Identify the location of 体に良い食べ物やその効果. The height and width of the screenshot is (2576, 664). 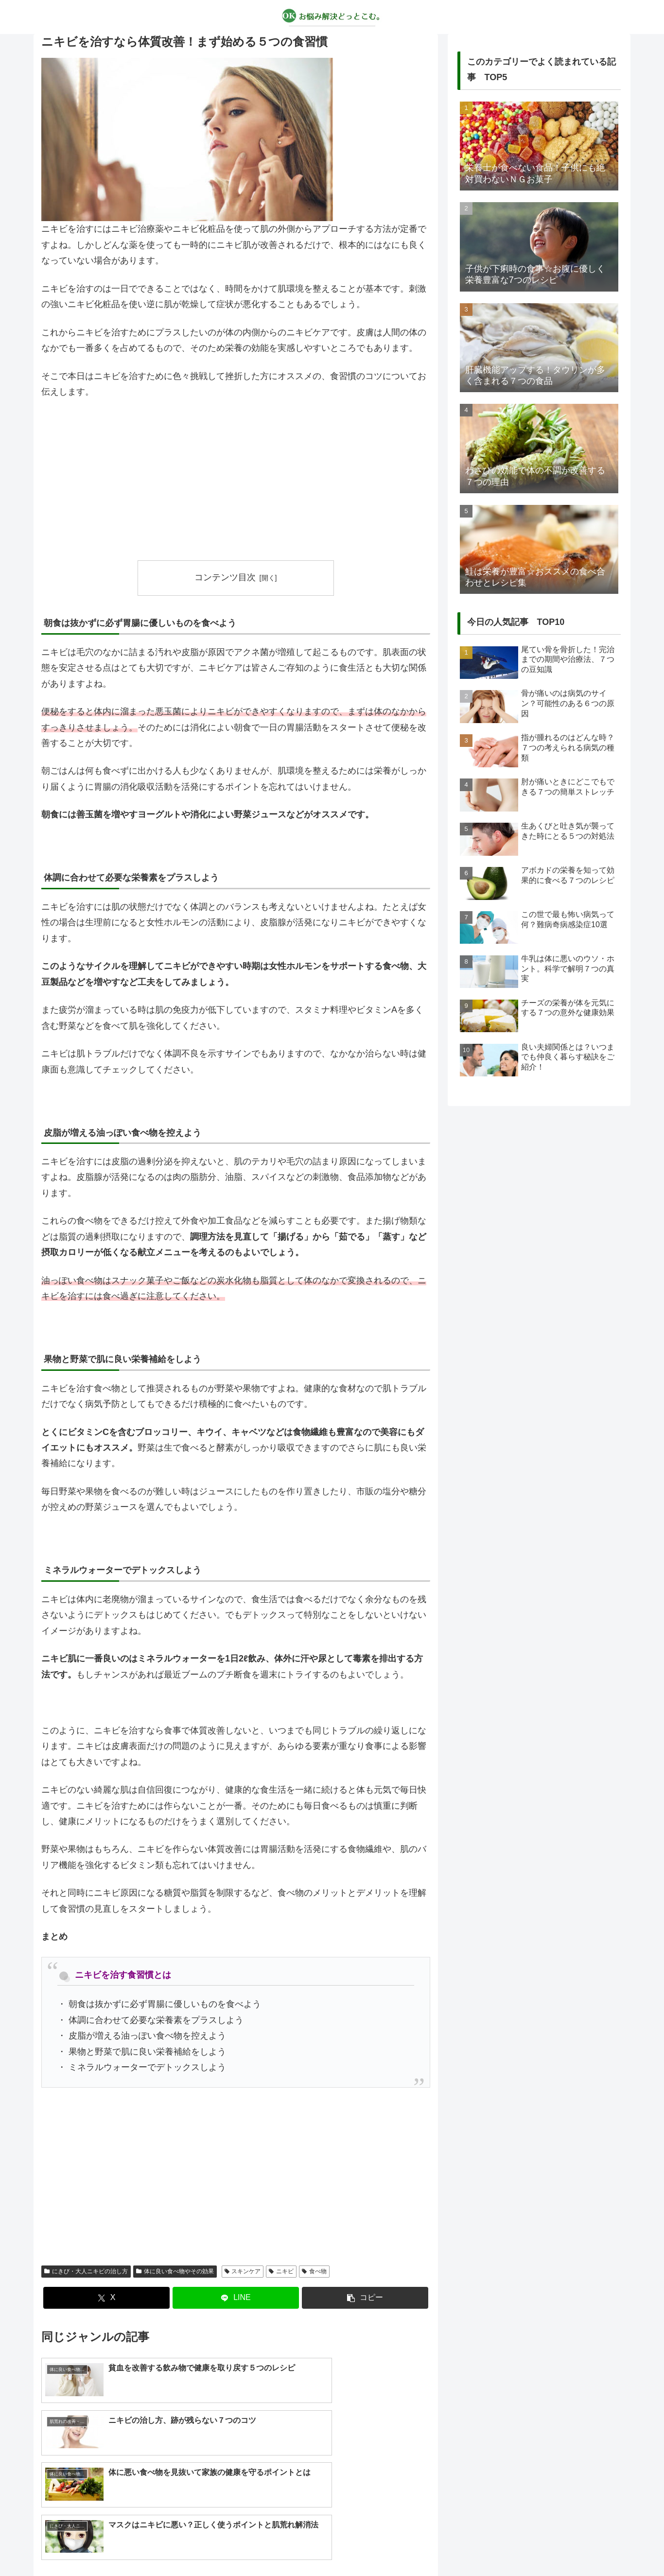
(175, 2271).